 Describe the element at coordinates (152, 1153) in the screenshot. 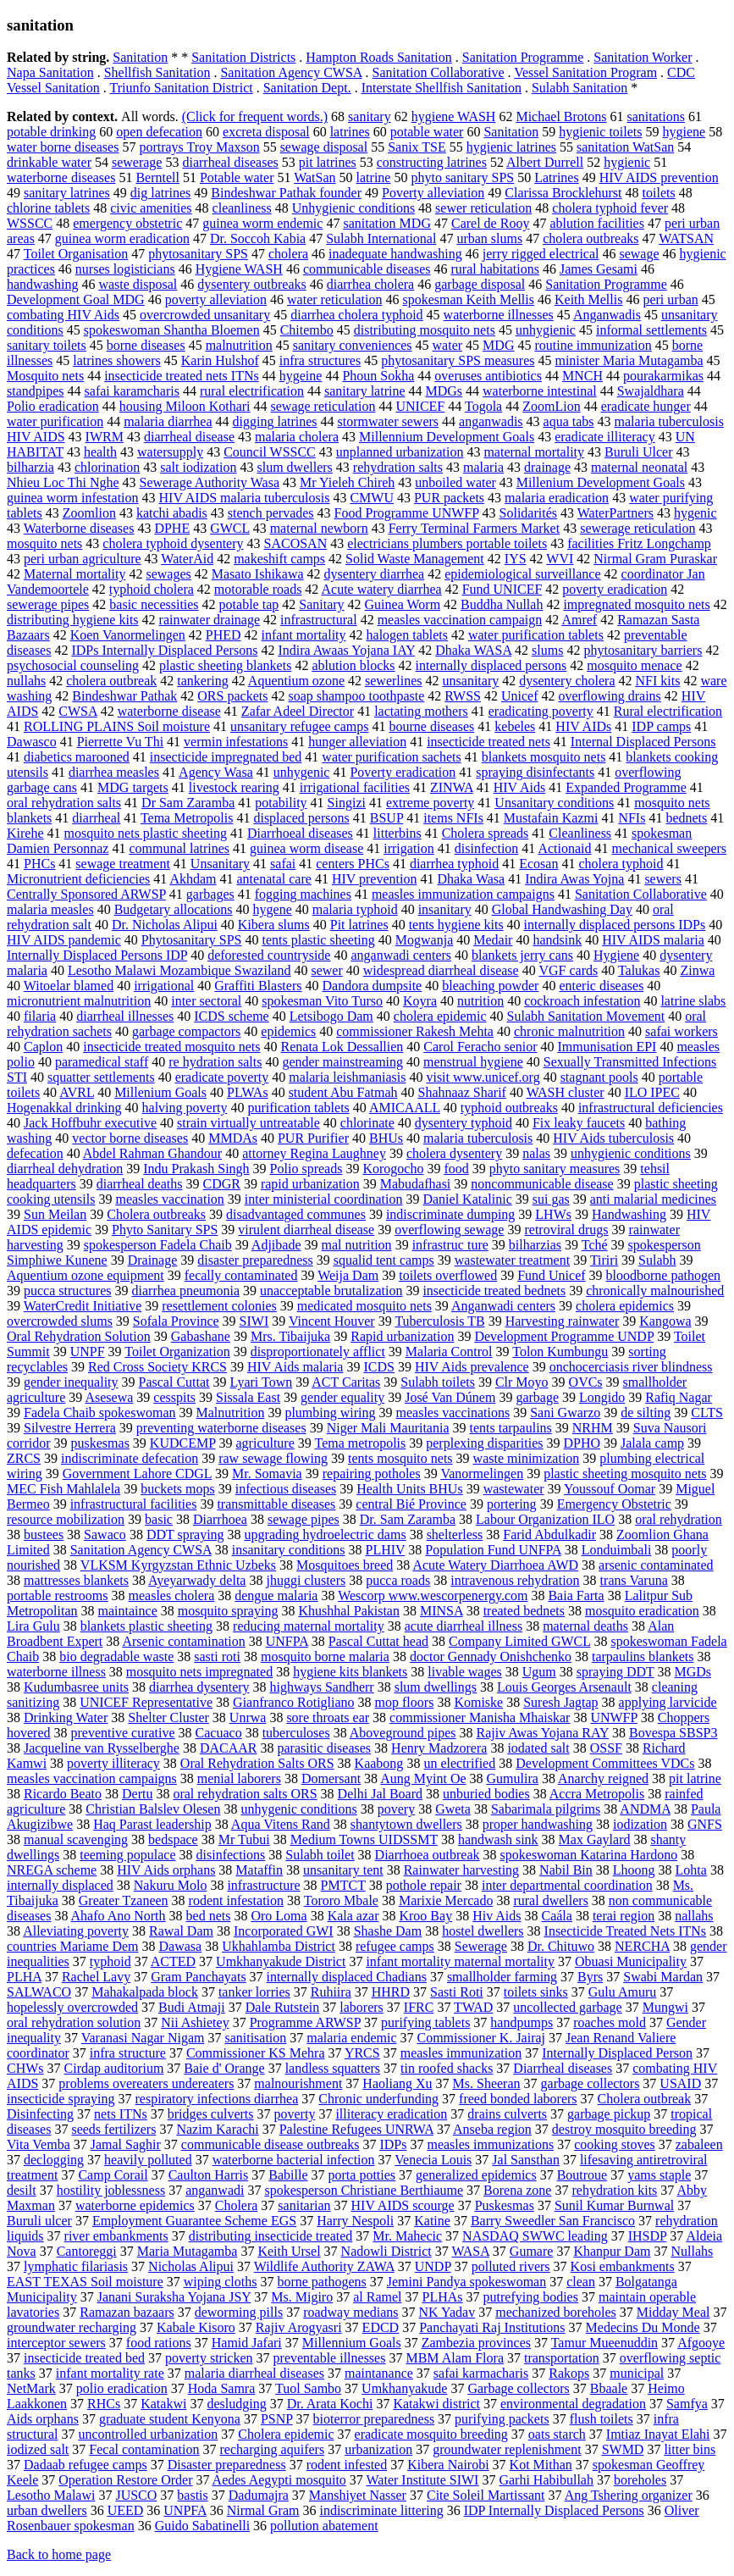

I see `Abdel Rahman Ghandour` at that location.